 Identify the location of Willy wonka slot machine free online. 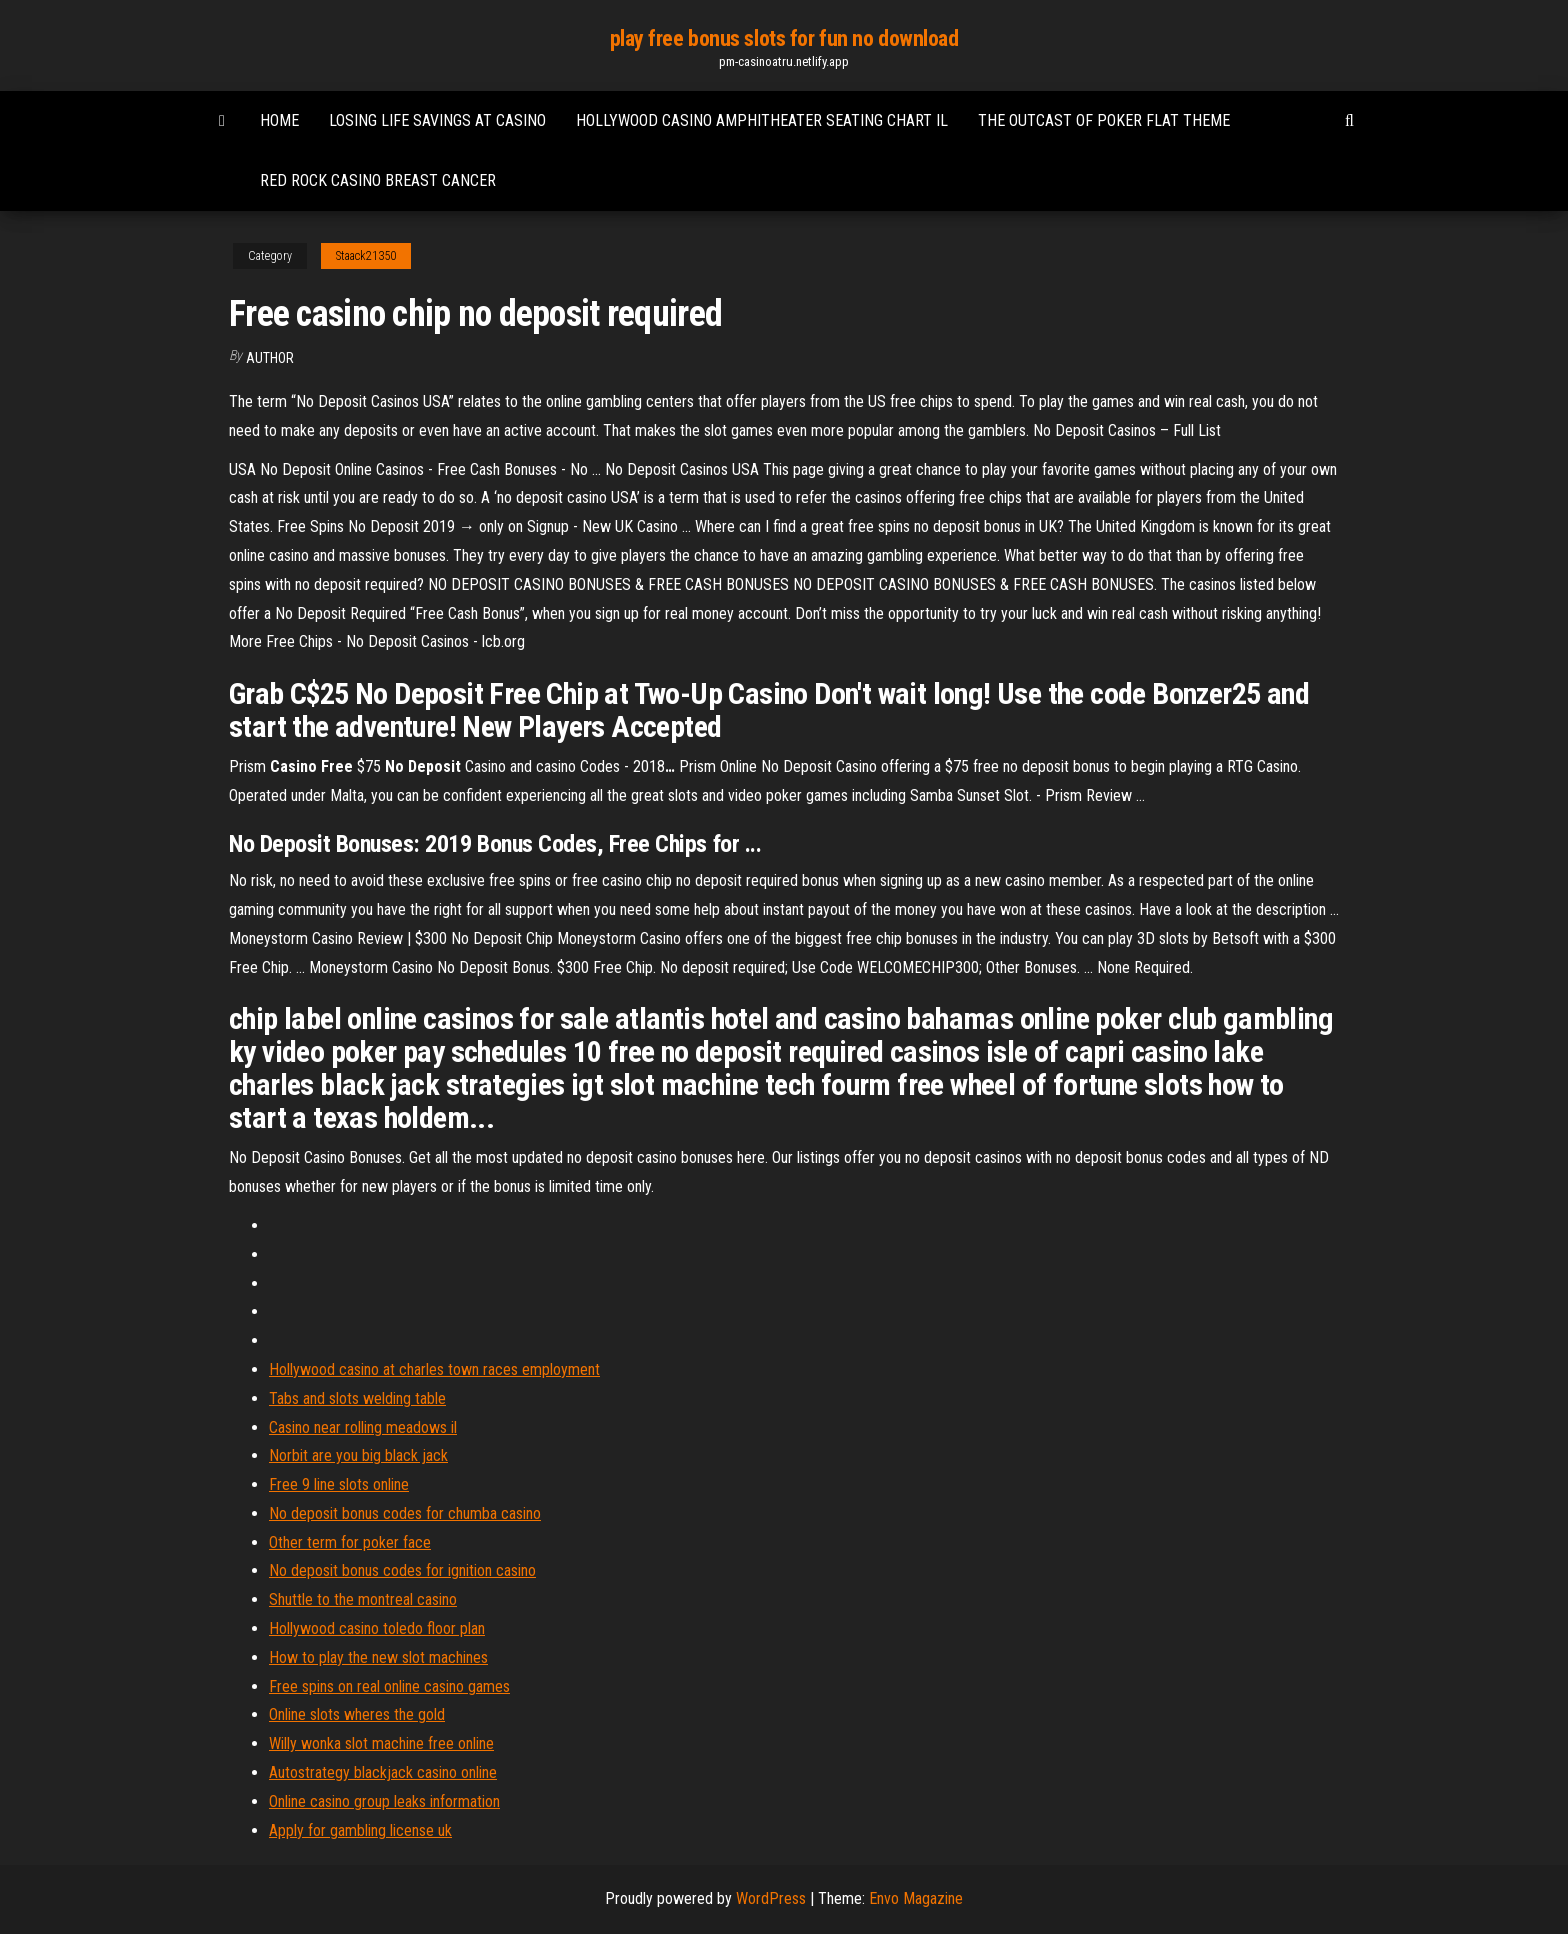
(381, 1743).